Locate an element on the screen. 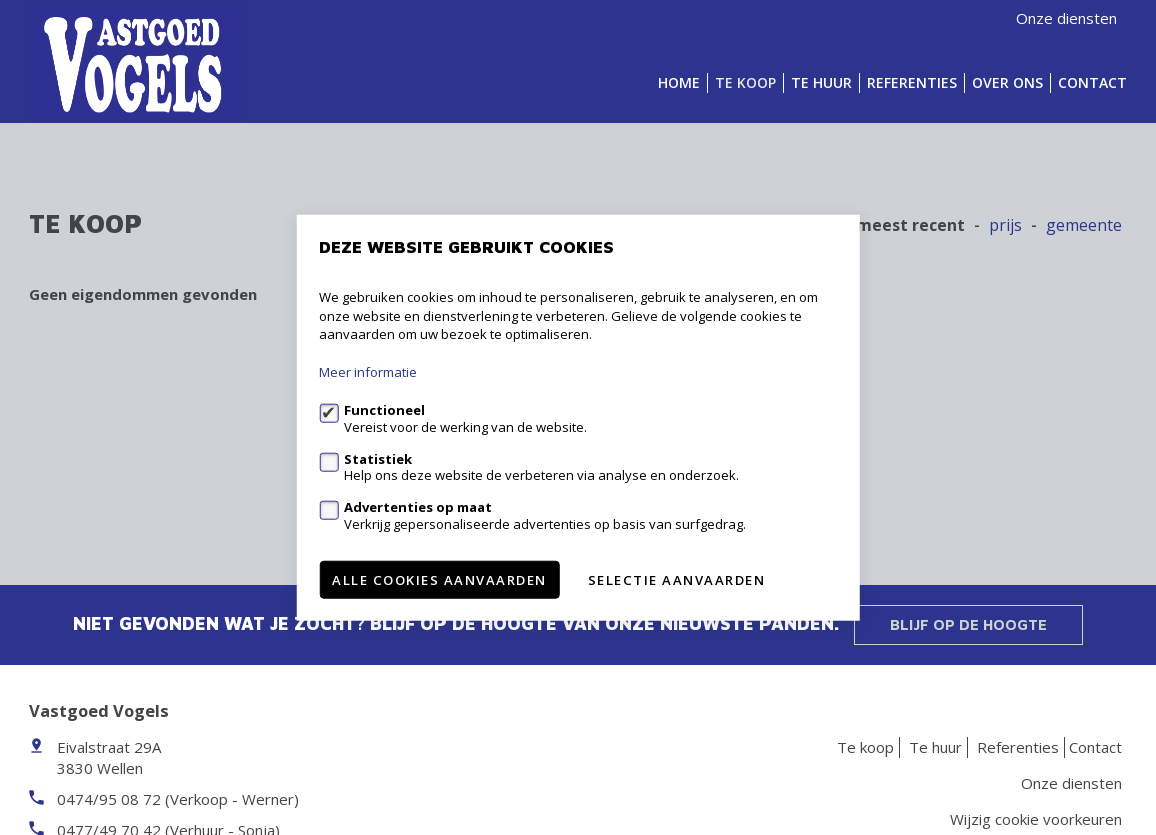 Image resolution: width=1156 pixels, height=835 pixels. Te huur is located at coordinates (821, 82).